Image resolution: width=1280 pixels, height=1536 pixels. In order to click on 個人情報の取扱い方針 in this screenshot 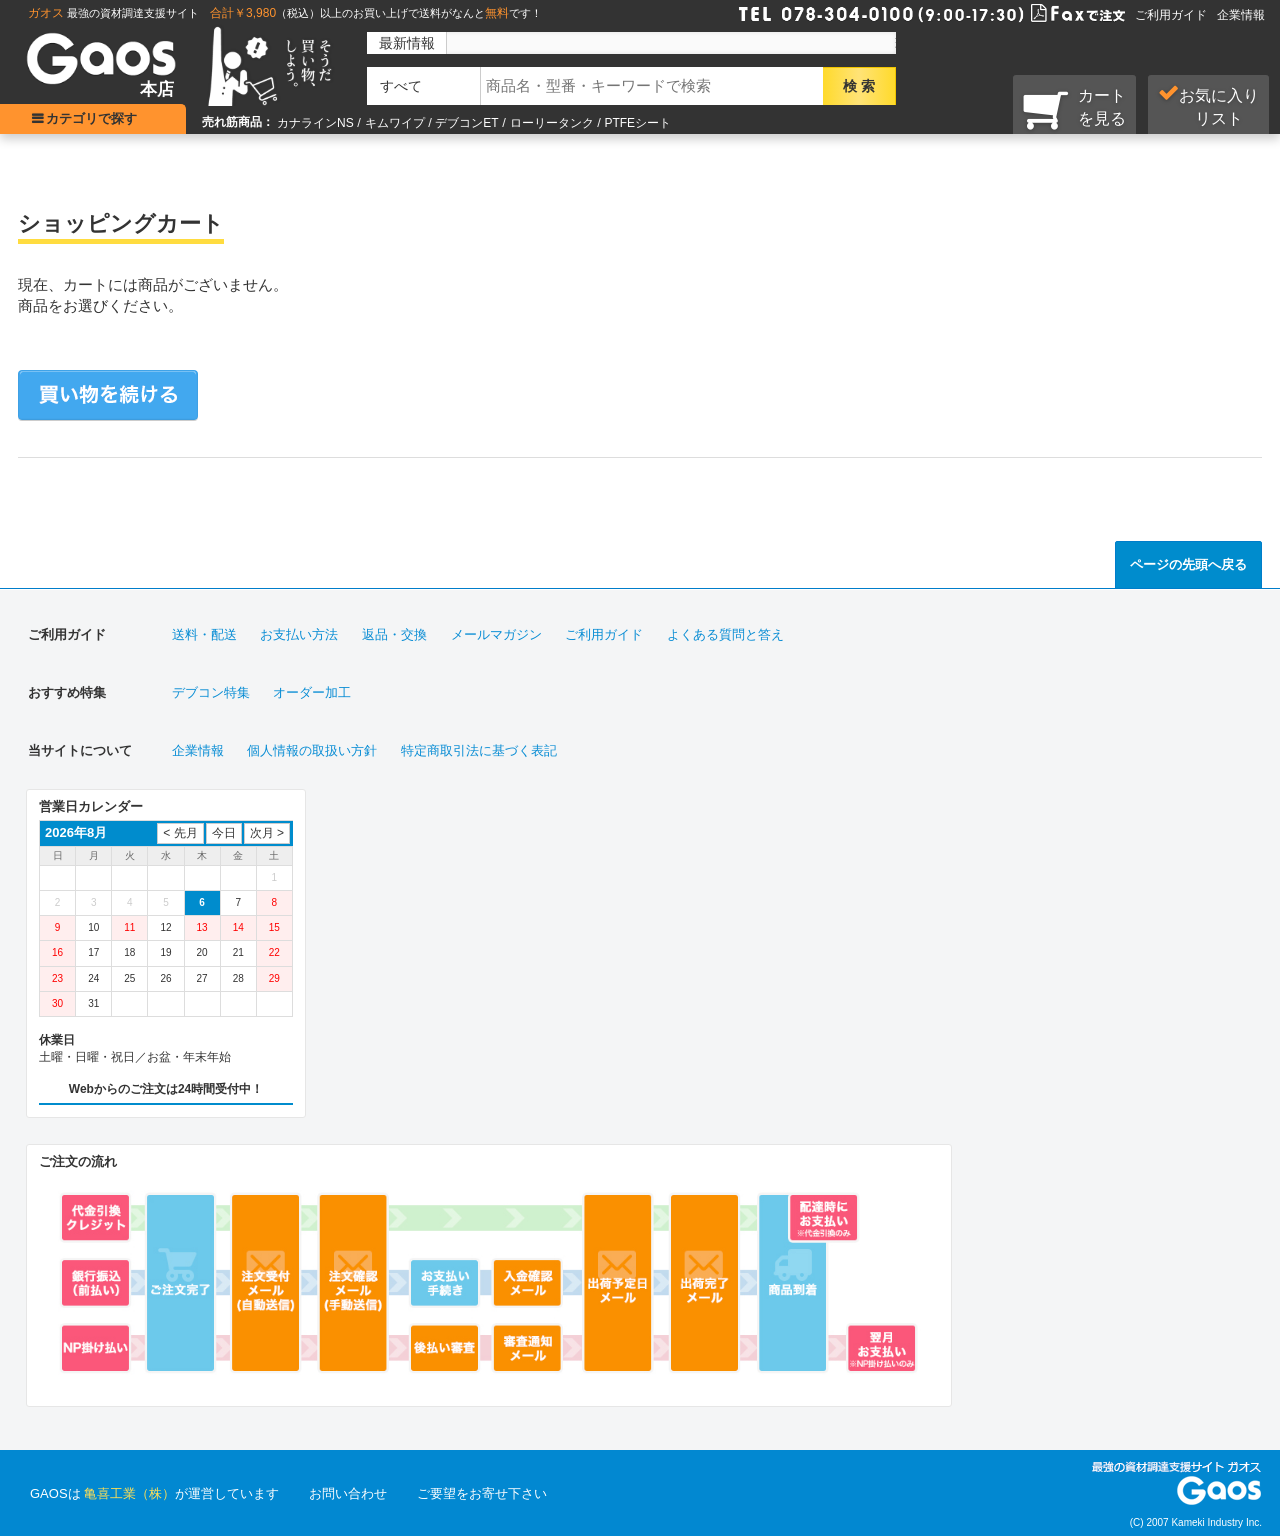, I will do `click(312, 750)`.